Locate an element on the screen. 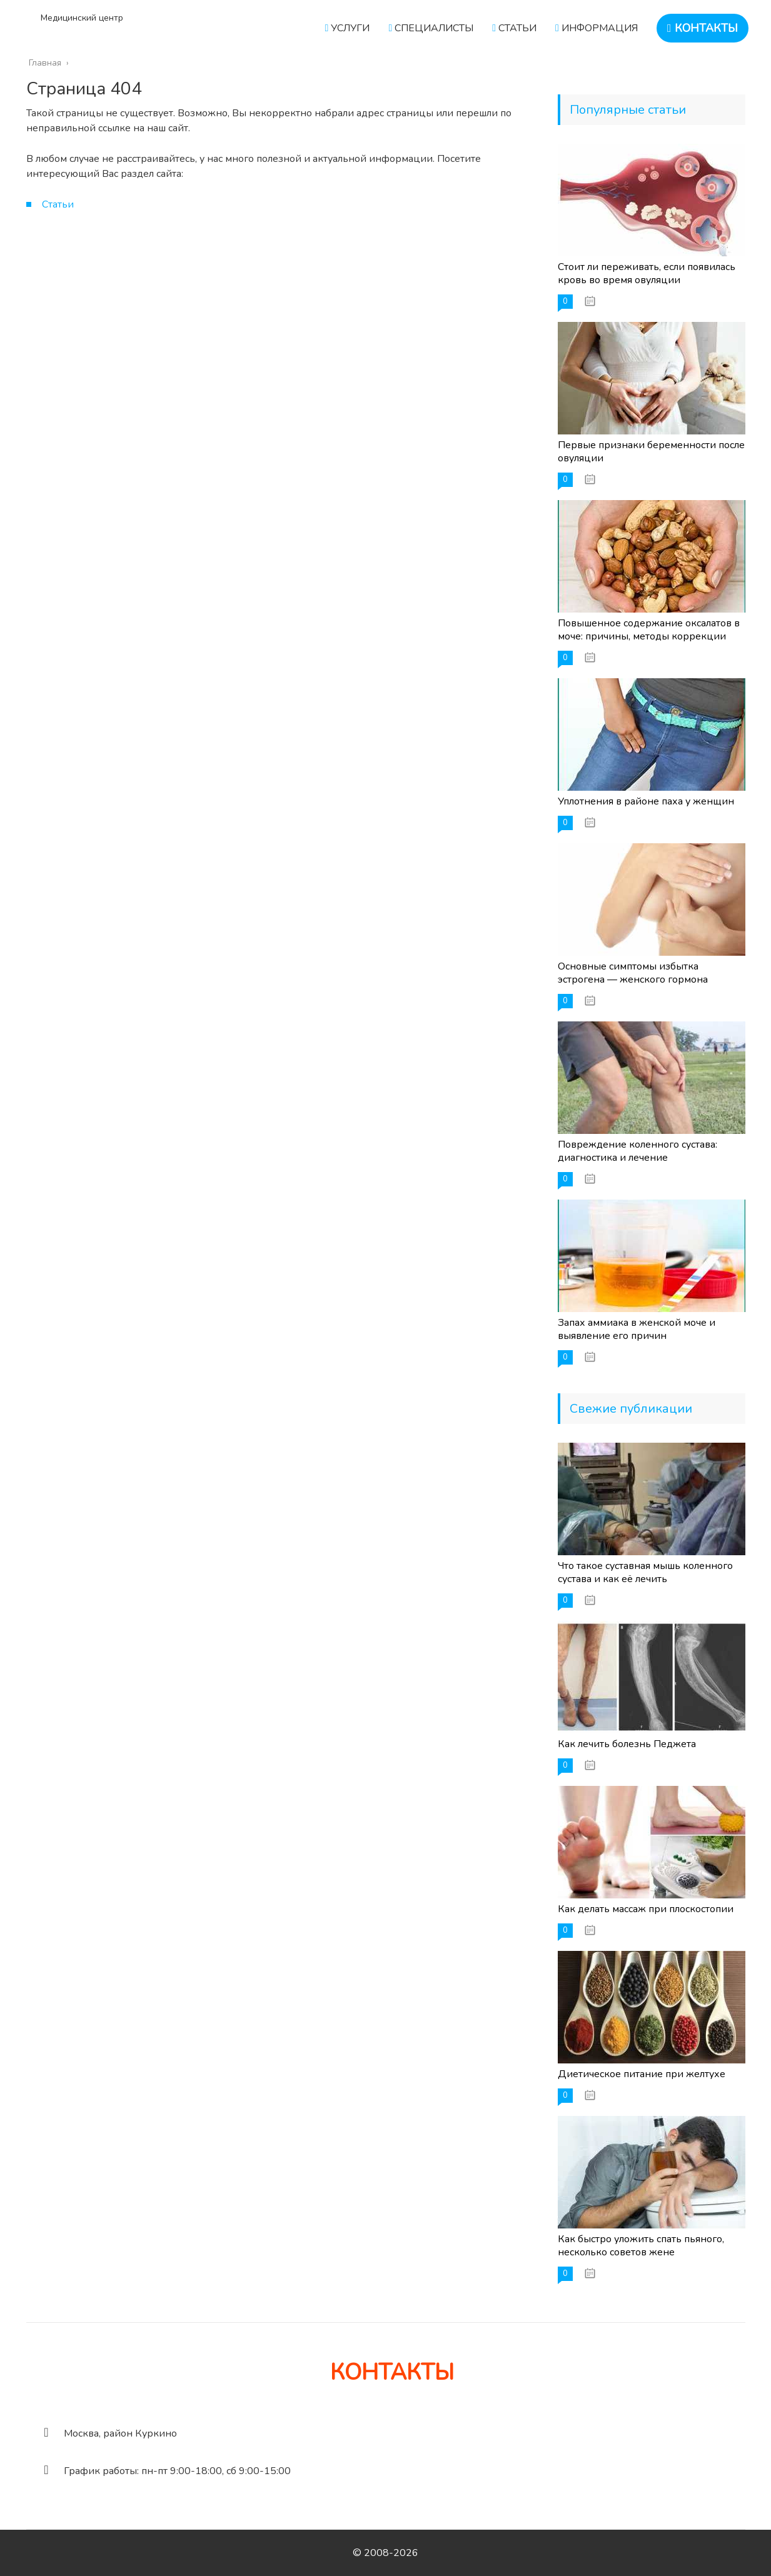 The width and height of the screenshot is (771, 2576). Основные симптомы избытка эстрогена — женского гормона is located at coordinates (633, 973).